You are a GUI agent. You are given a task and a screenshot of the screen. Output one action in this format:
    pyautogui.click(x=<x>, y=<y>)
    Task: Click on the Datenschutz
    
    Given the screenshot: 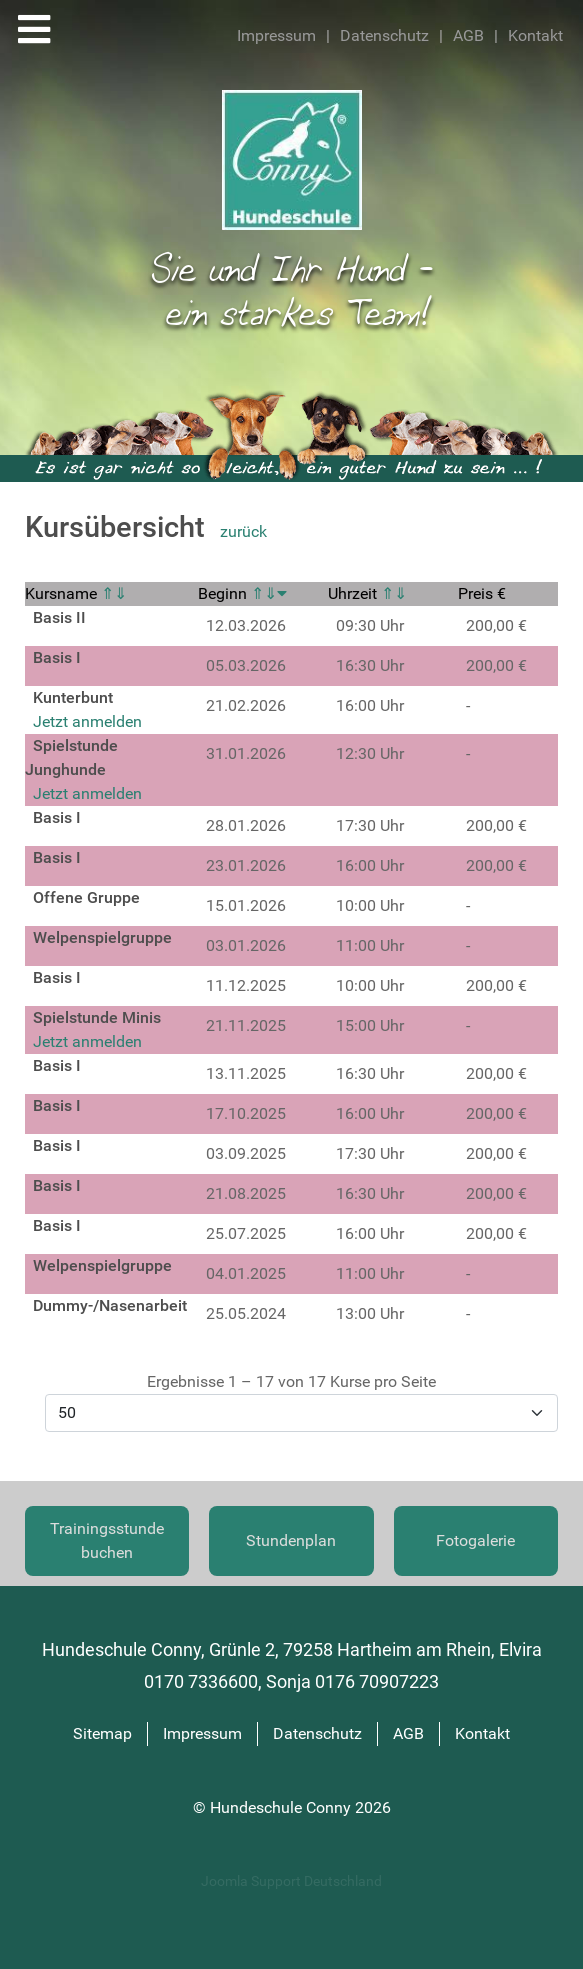 What is the action you would take?
    pyautogui.click(x=384, y=35)
    